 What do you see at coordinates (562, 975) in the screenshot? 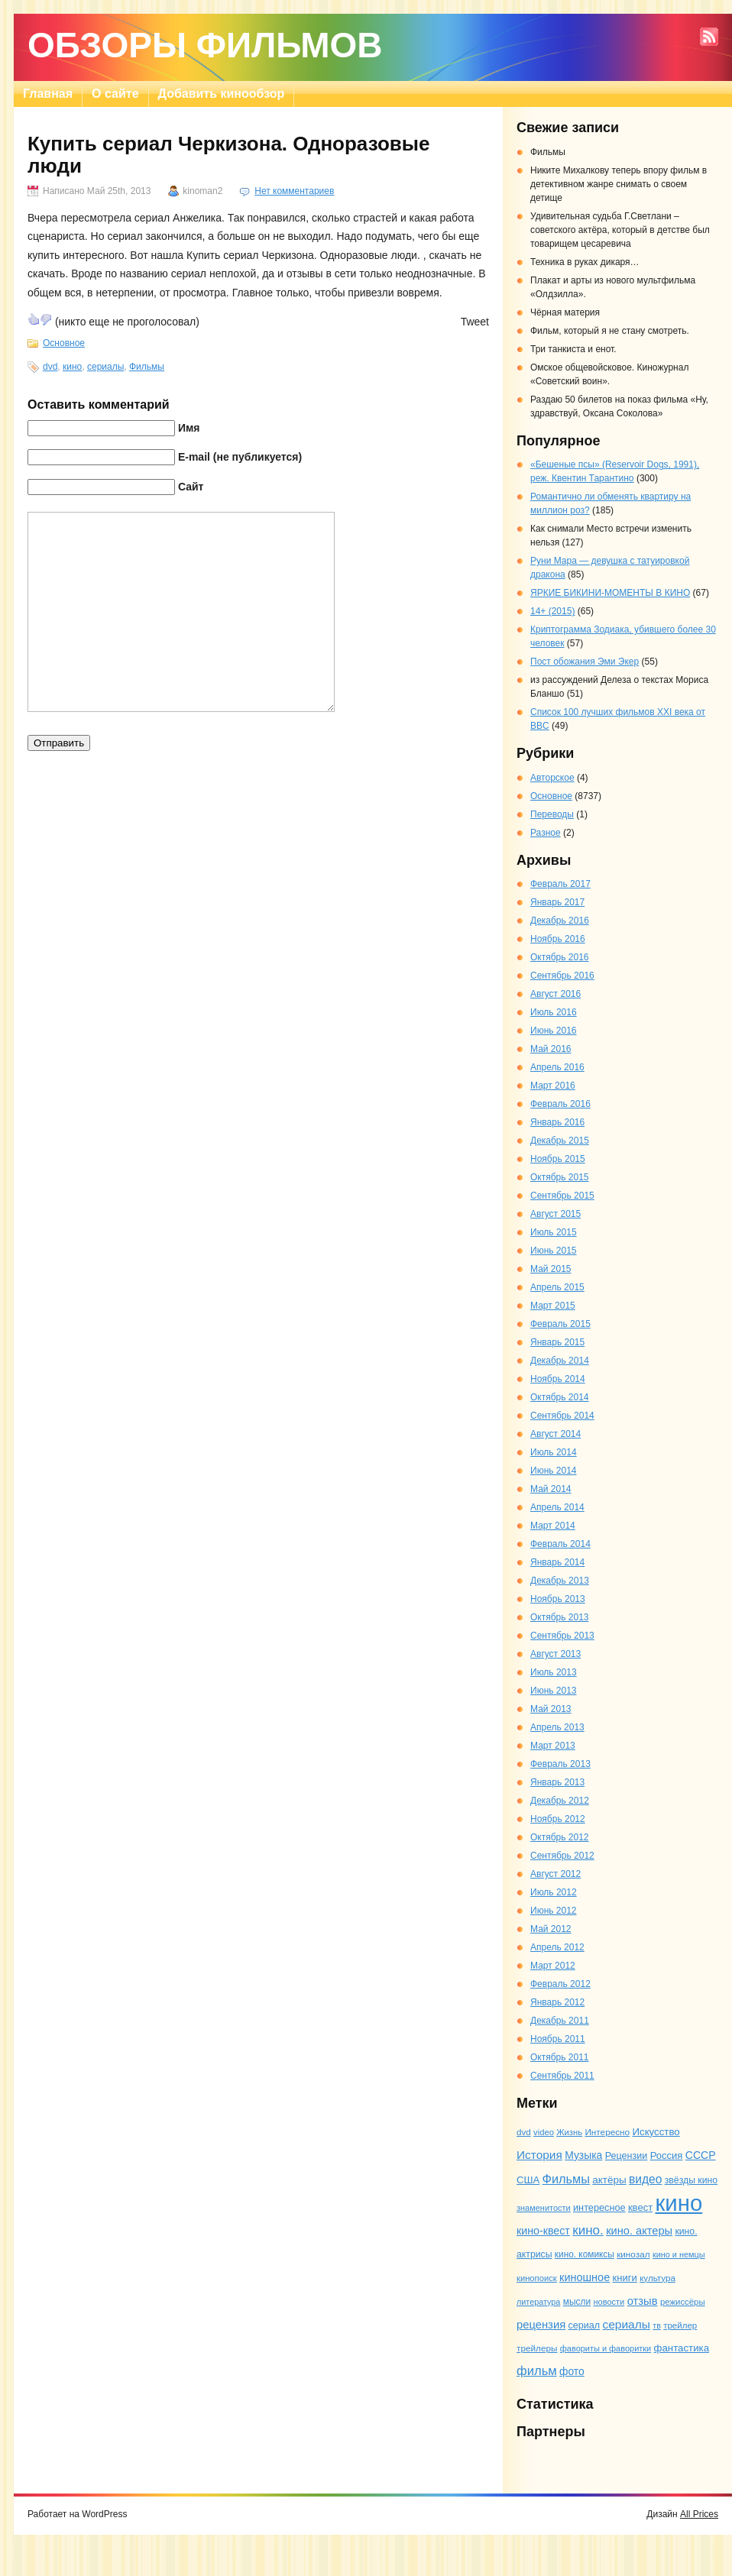
I see `Сентябрь 2016` at bounding box center [562, 975].